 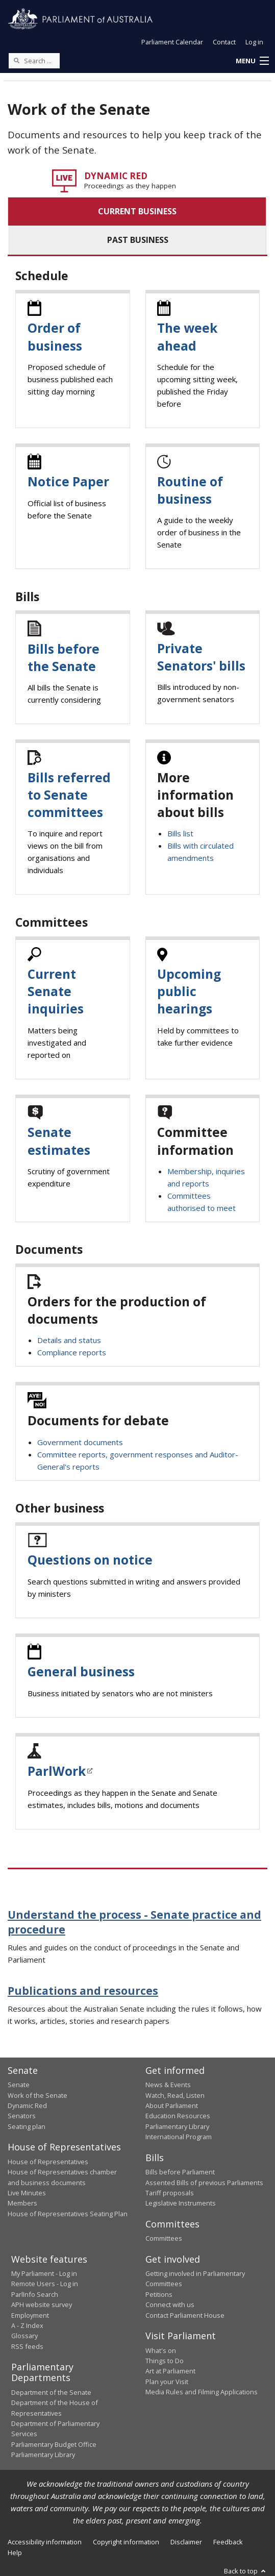 What do you see at coordinates (80, 1442) in the screenshot?
I see `Government documents` at bounding box center [80, 1442].